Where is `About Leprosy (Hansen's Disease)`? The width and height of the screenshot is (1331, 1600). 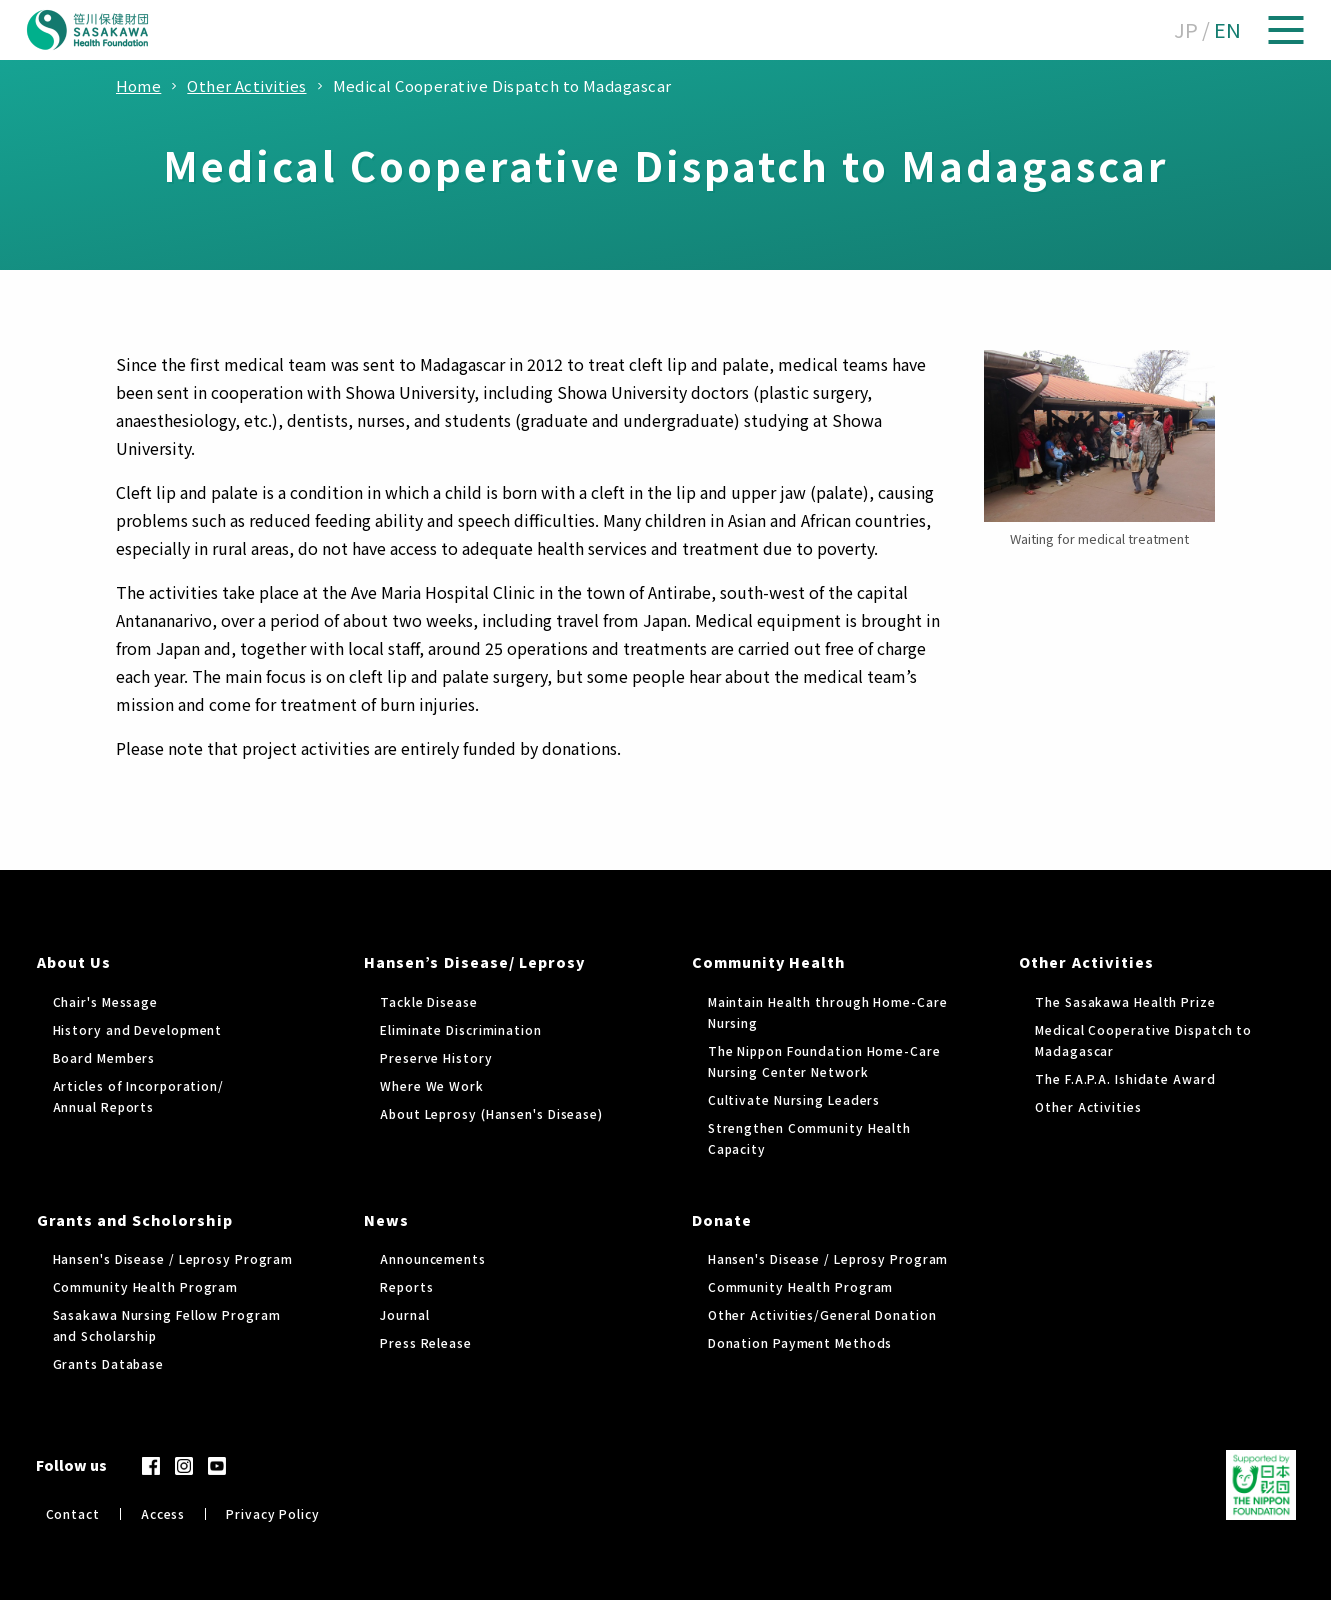 About Leprosy (Hansen's Disease) is located at coordinates (491, 1113).